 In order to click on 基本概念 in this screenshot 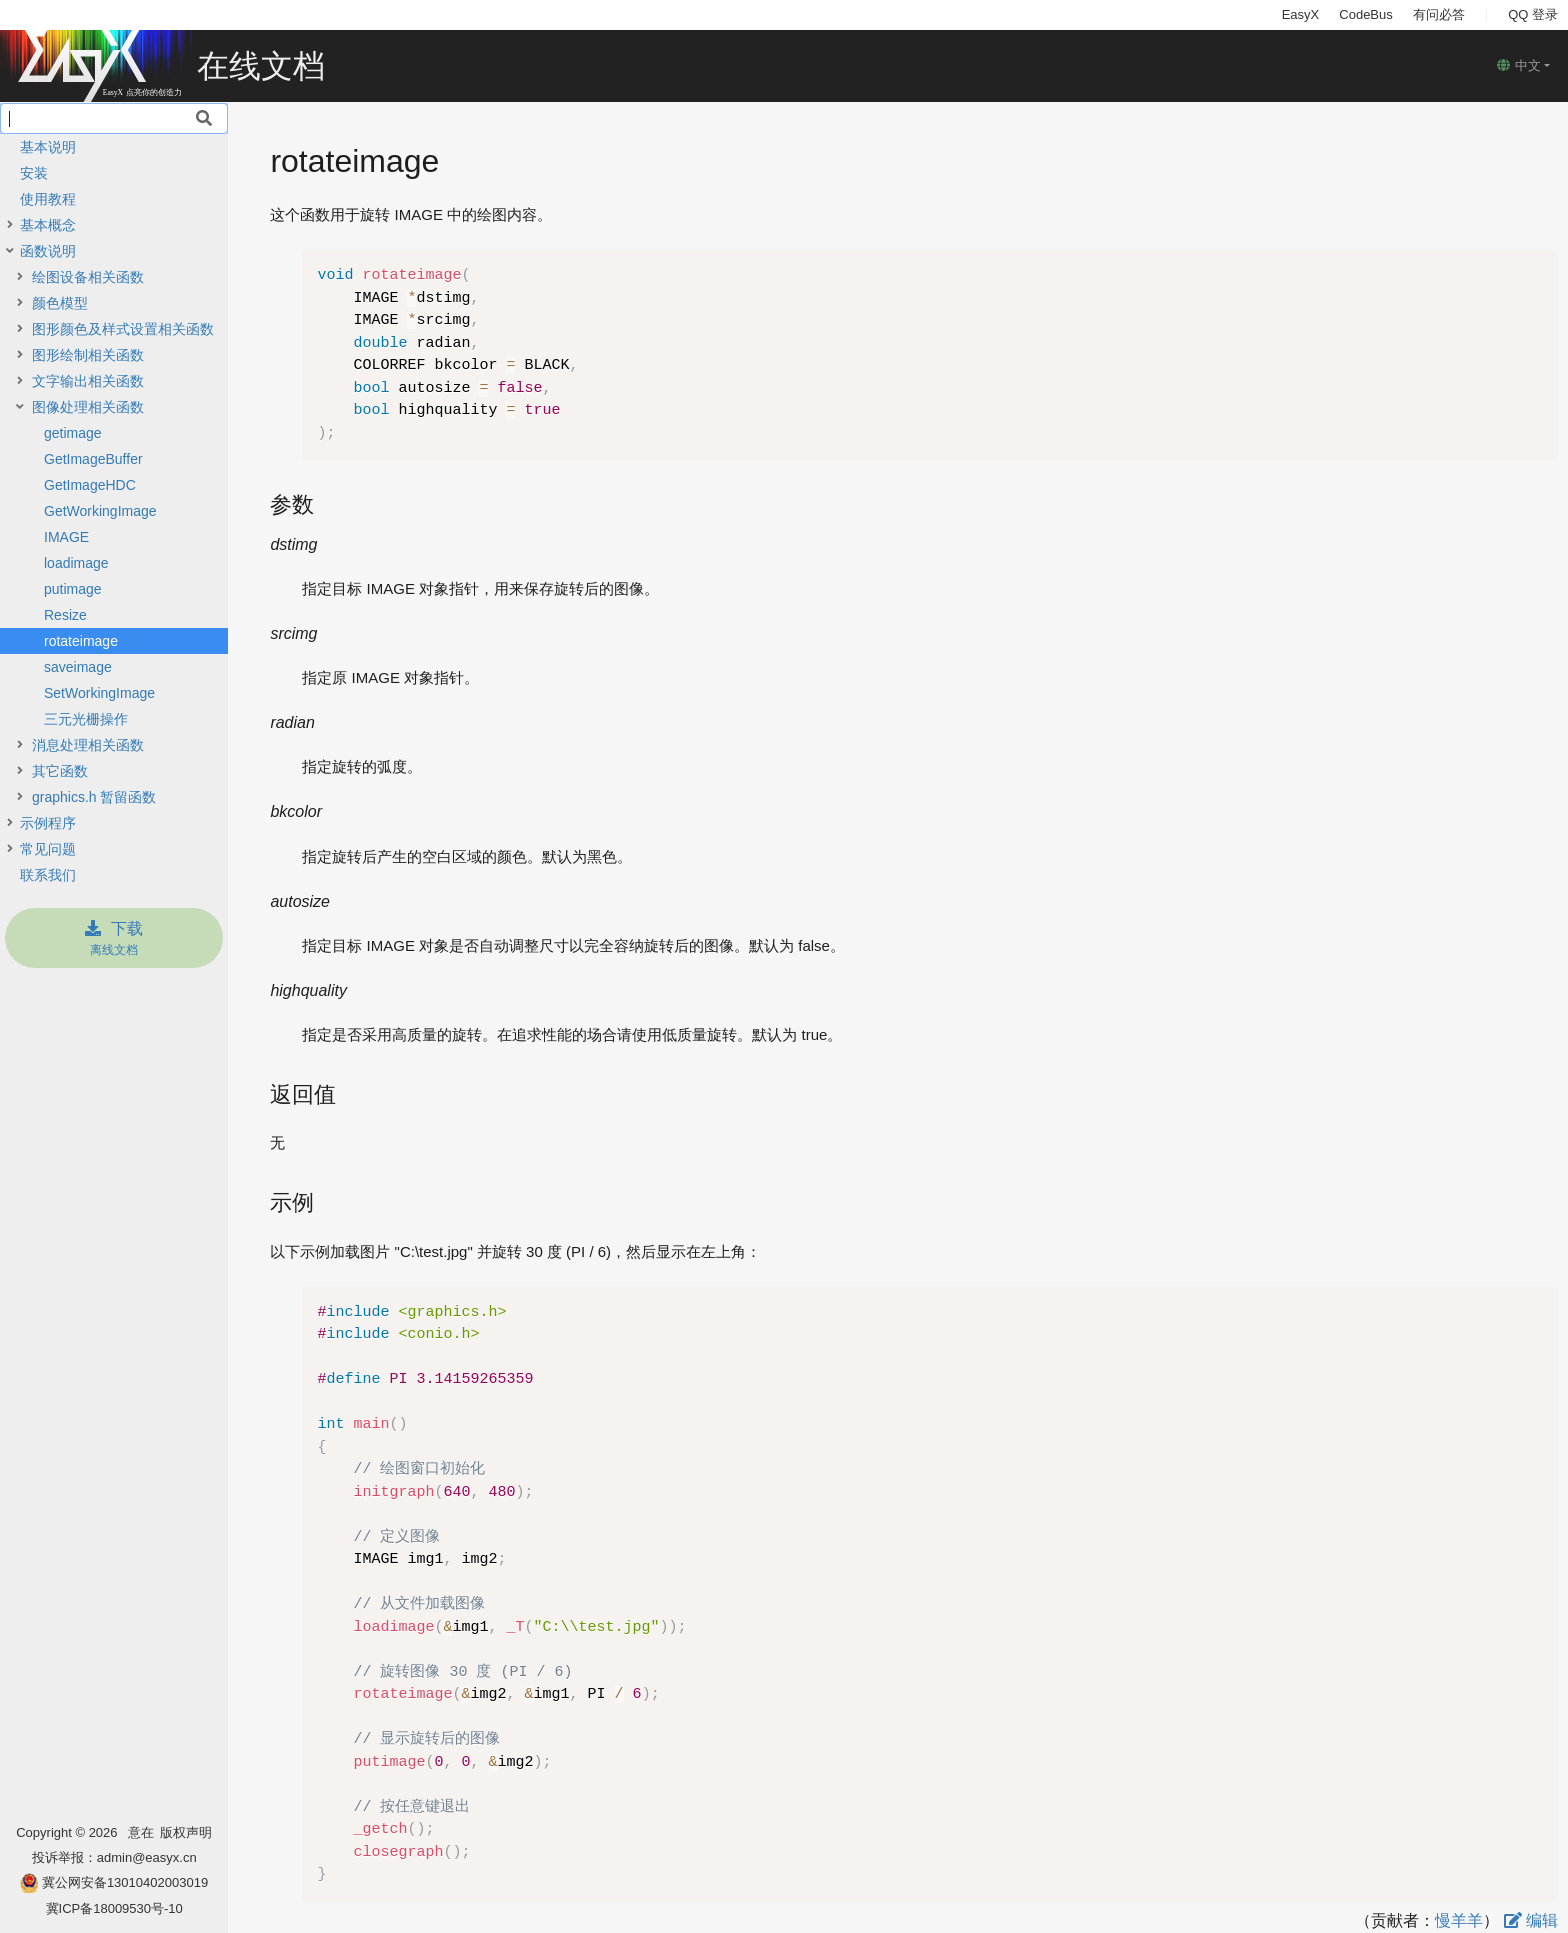, I will do `click(48, 225)`.